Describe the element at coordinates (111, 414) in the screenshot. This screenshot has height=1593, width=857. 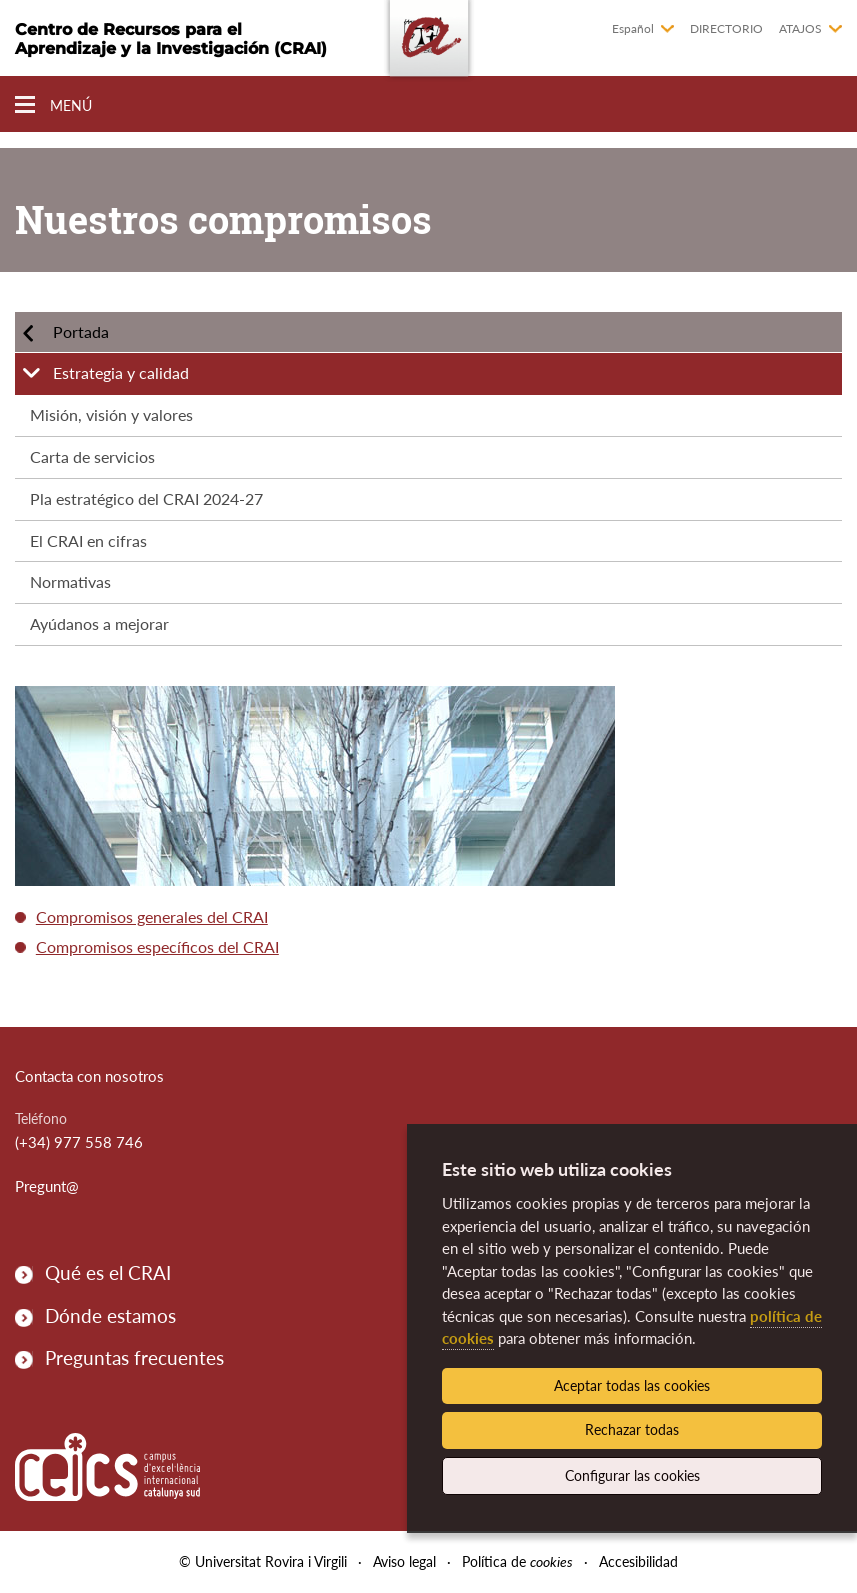
I see `Misión, visión y valores` at that location.